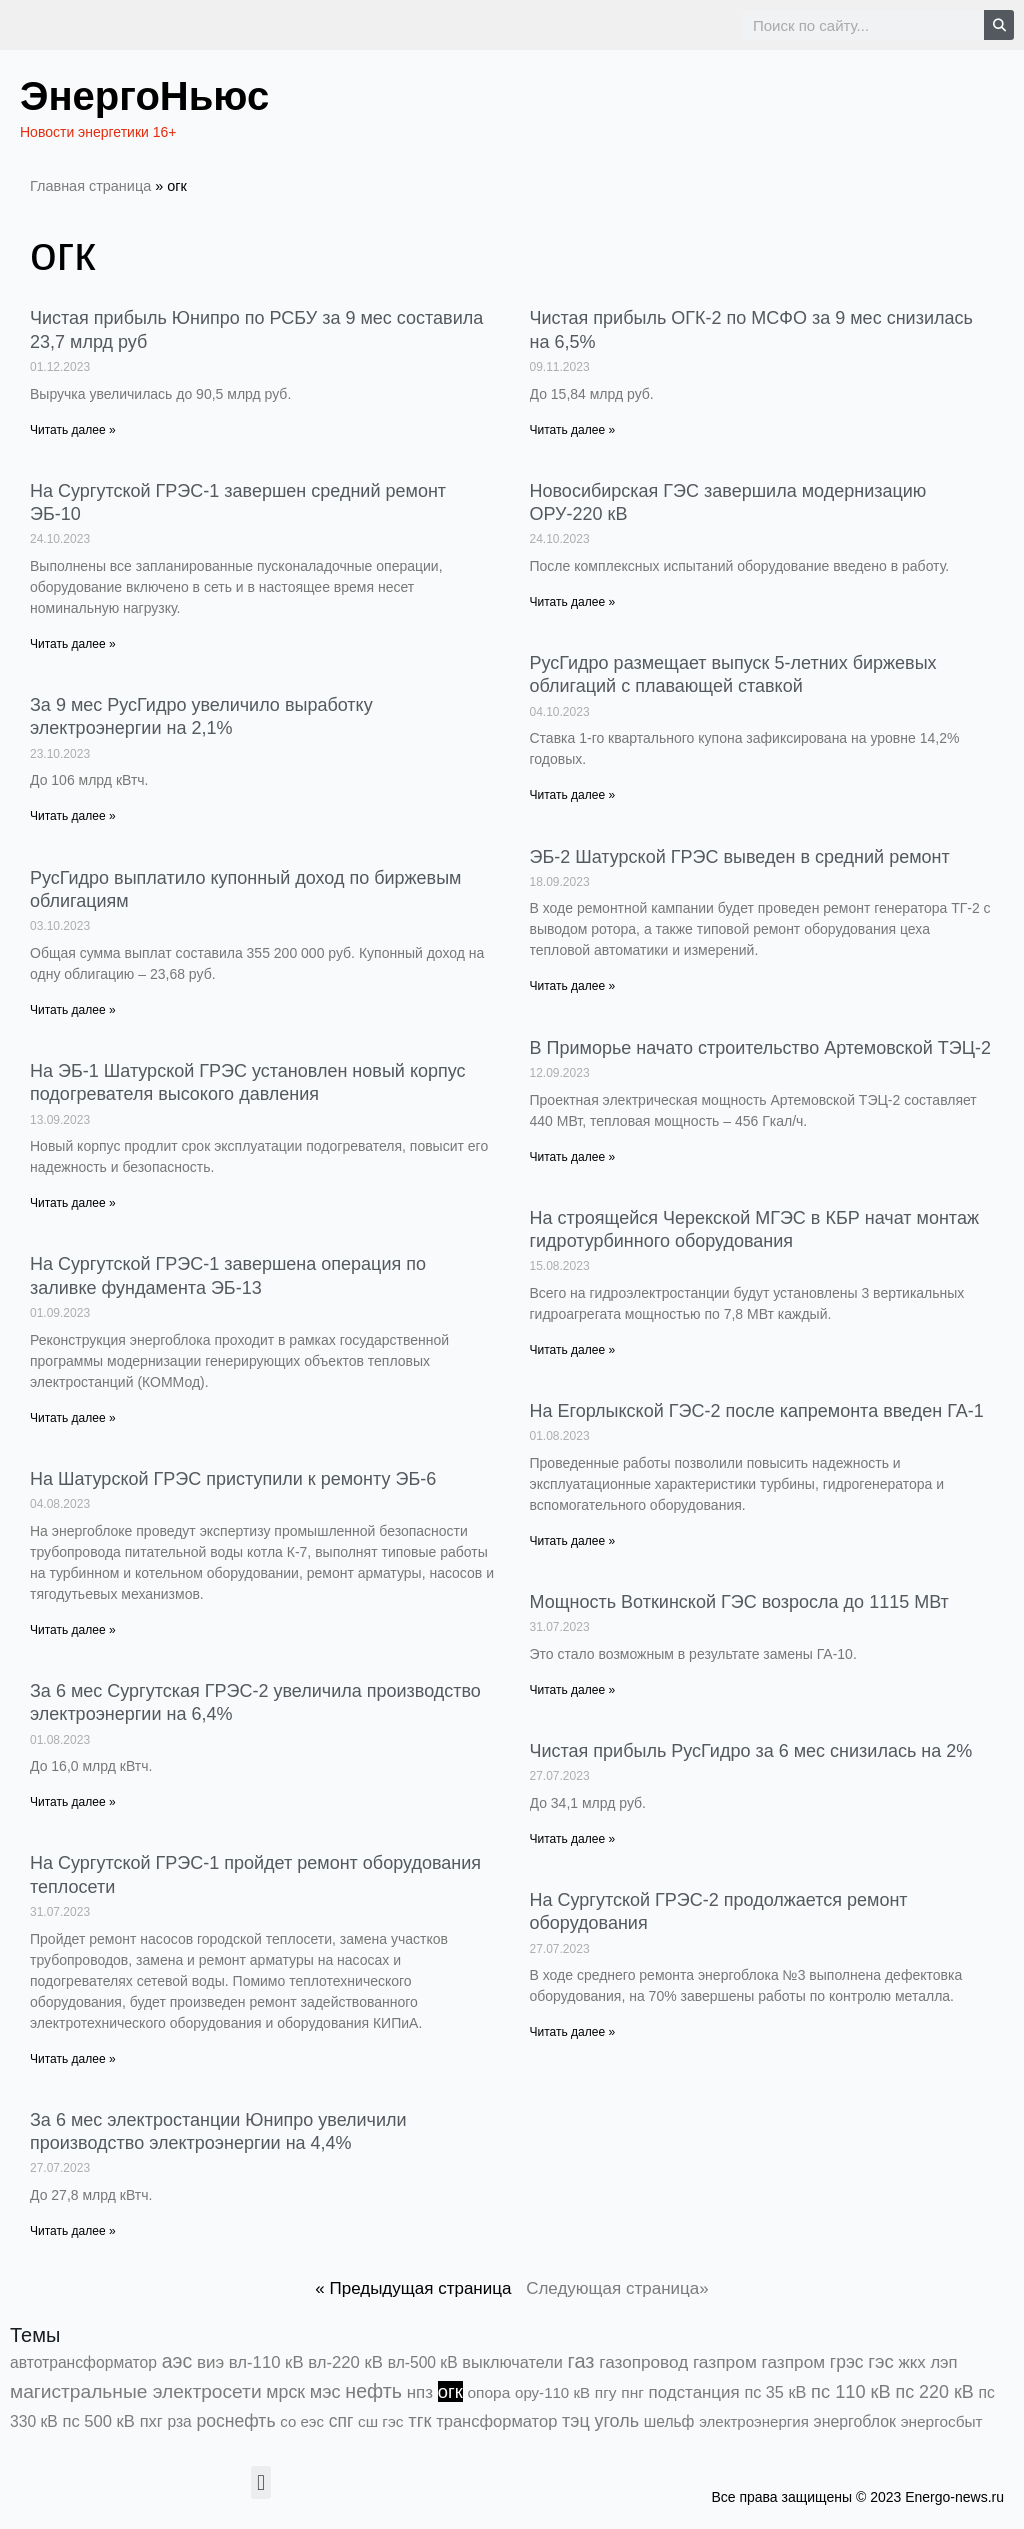  I want to click on жкх [жкх (1 041 элемент)], so click(912, 2362).